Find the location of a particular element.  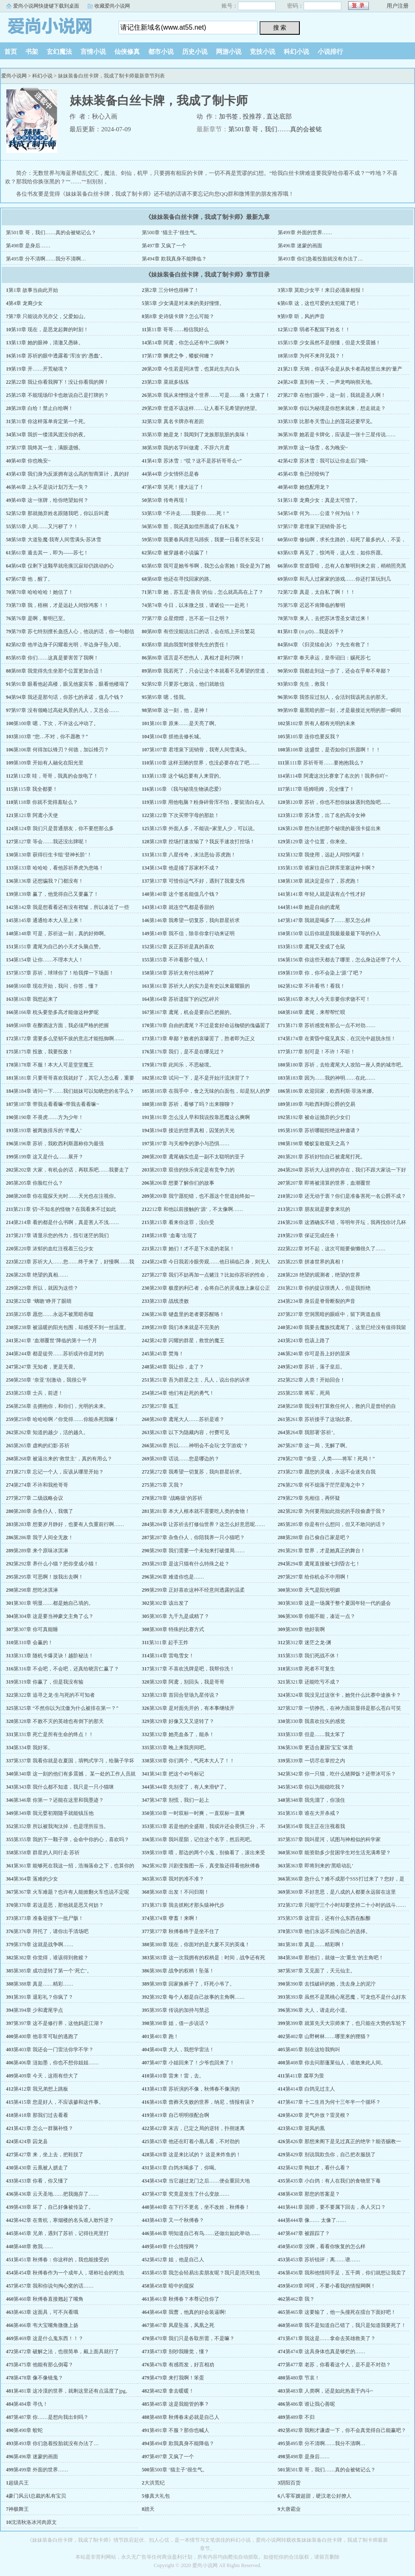

第370章 若这是恶，那他就是恶又何妨？ is located at coordinates (59, 1905).